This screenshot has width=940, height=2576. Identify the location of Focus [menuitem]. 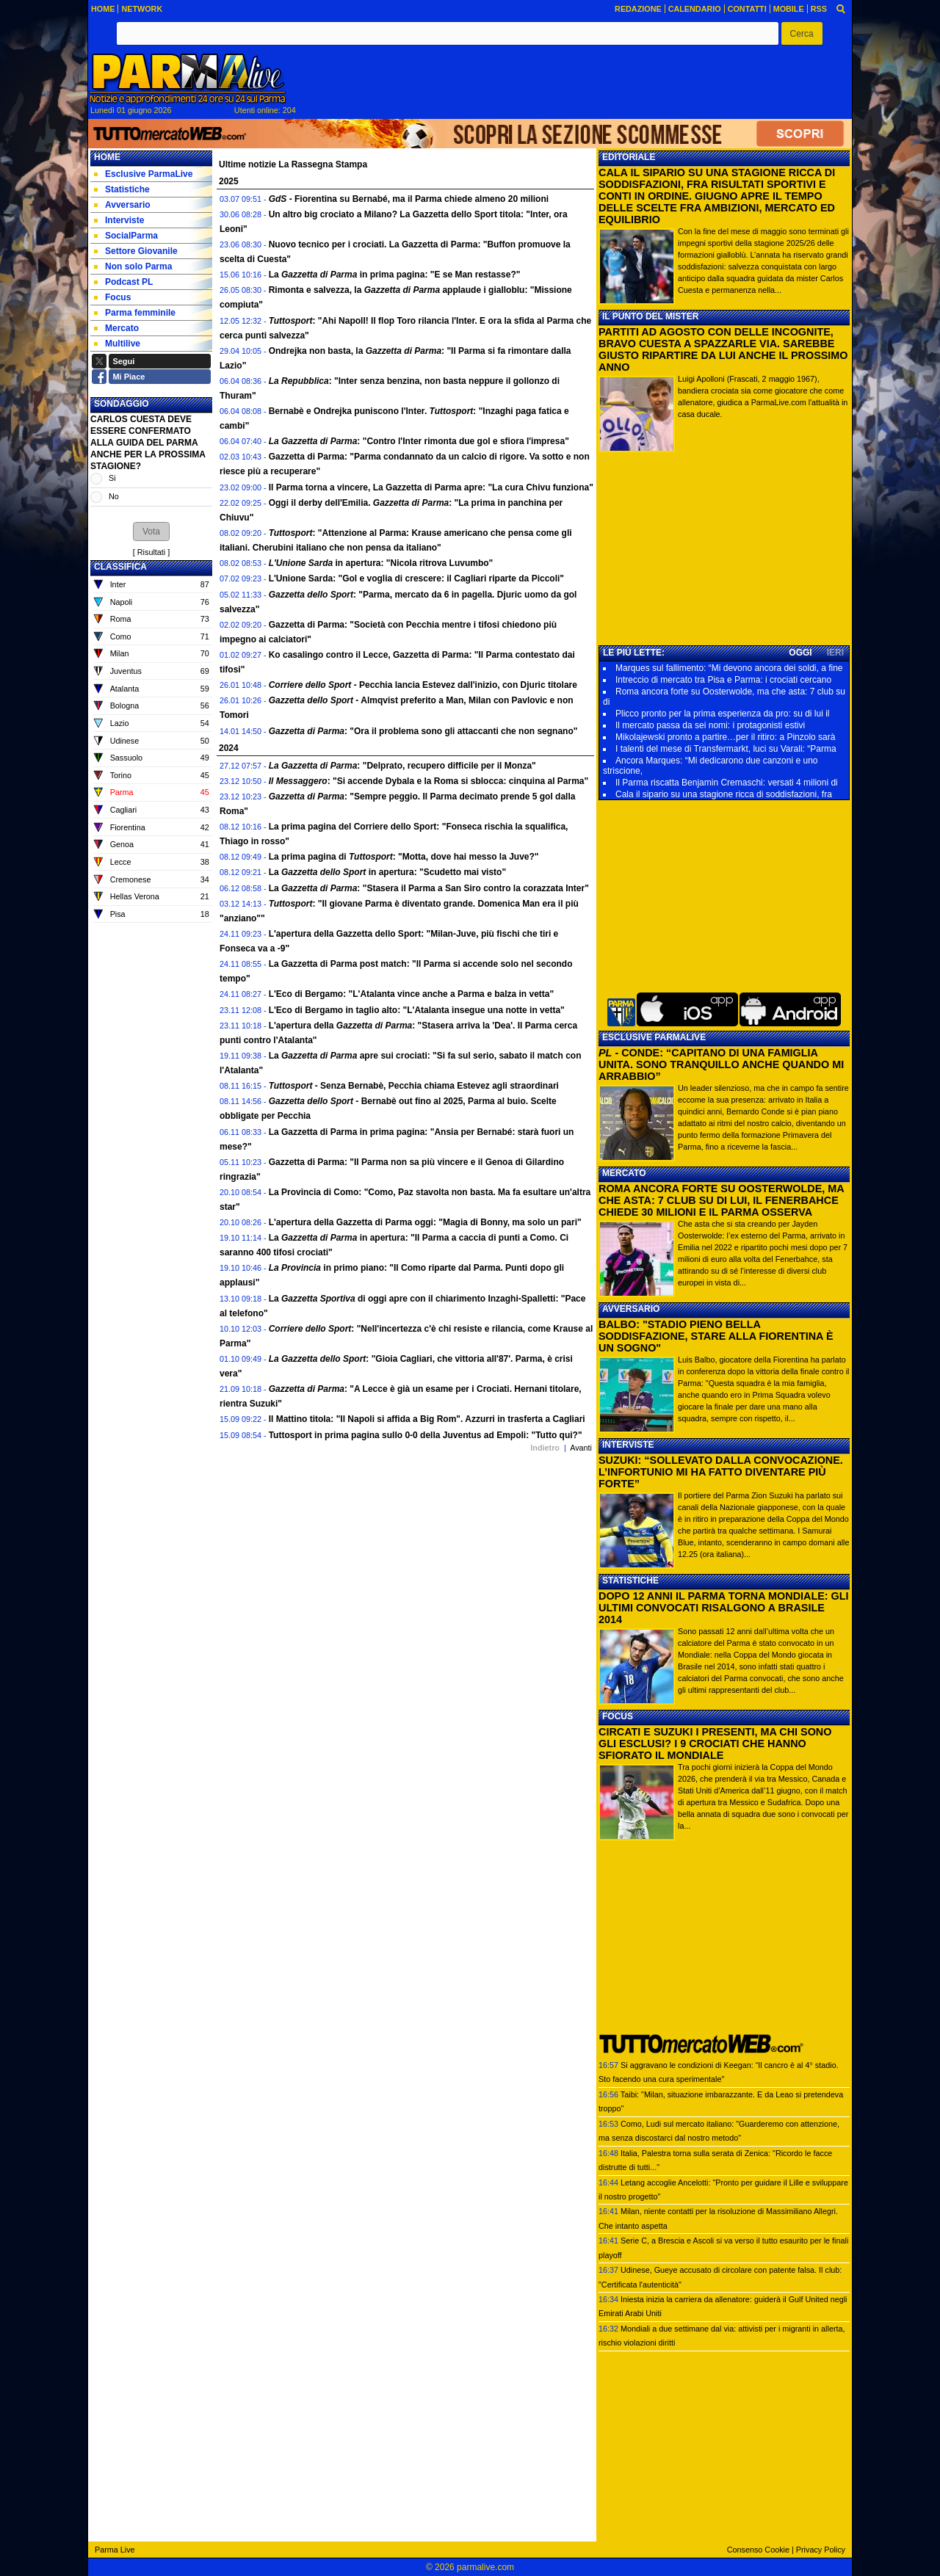
(112, 297).